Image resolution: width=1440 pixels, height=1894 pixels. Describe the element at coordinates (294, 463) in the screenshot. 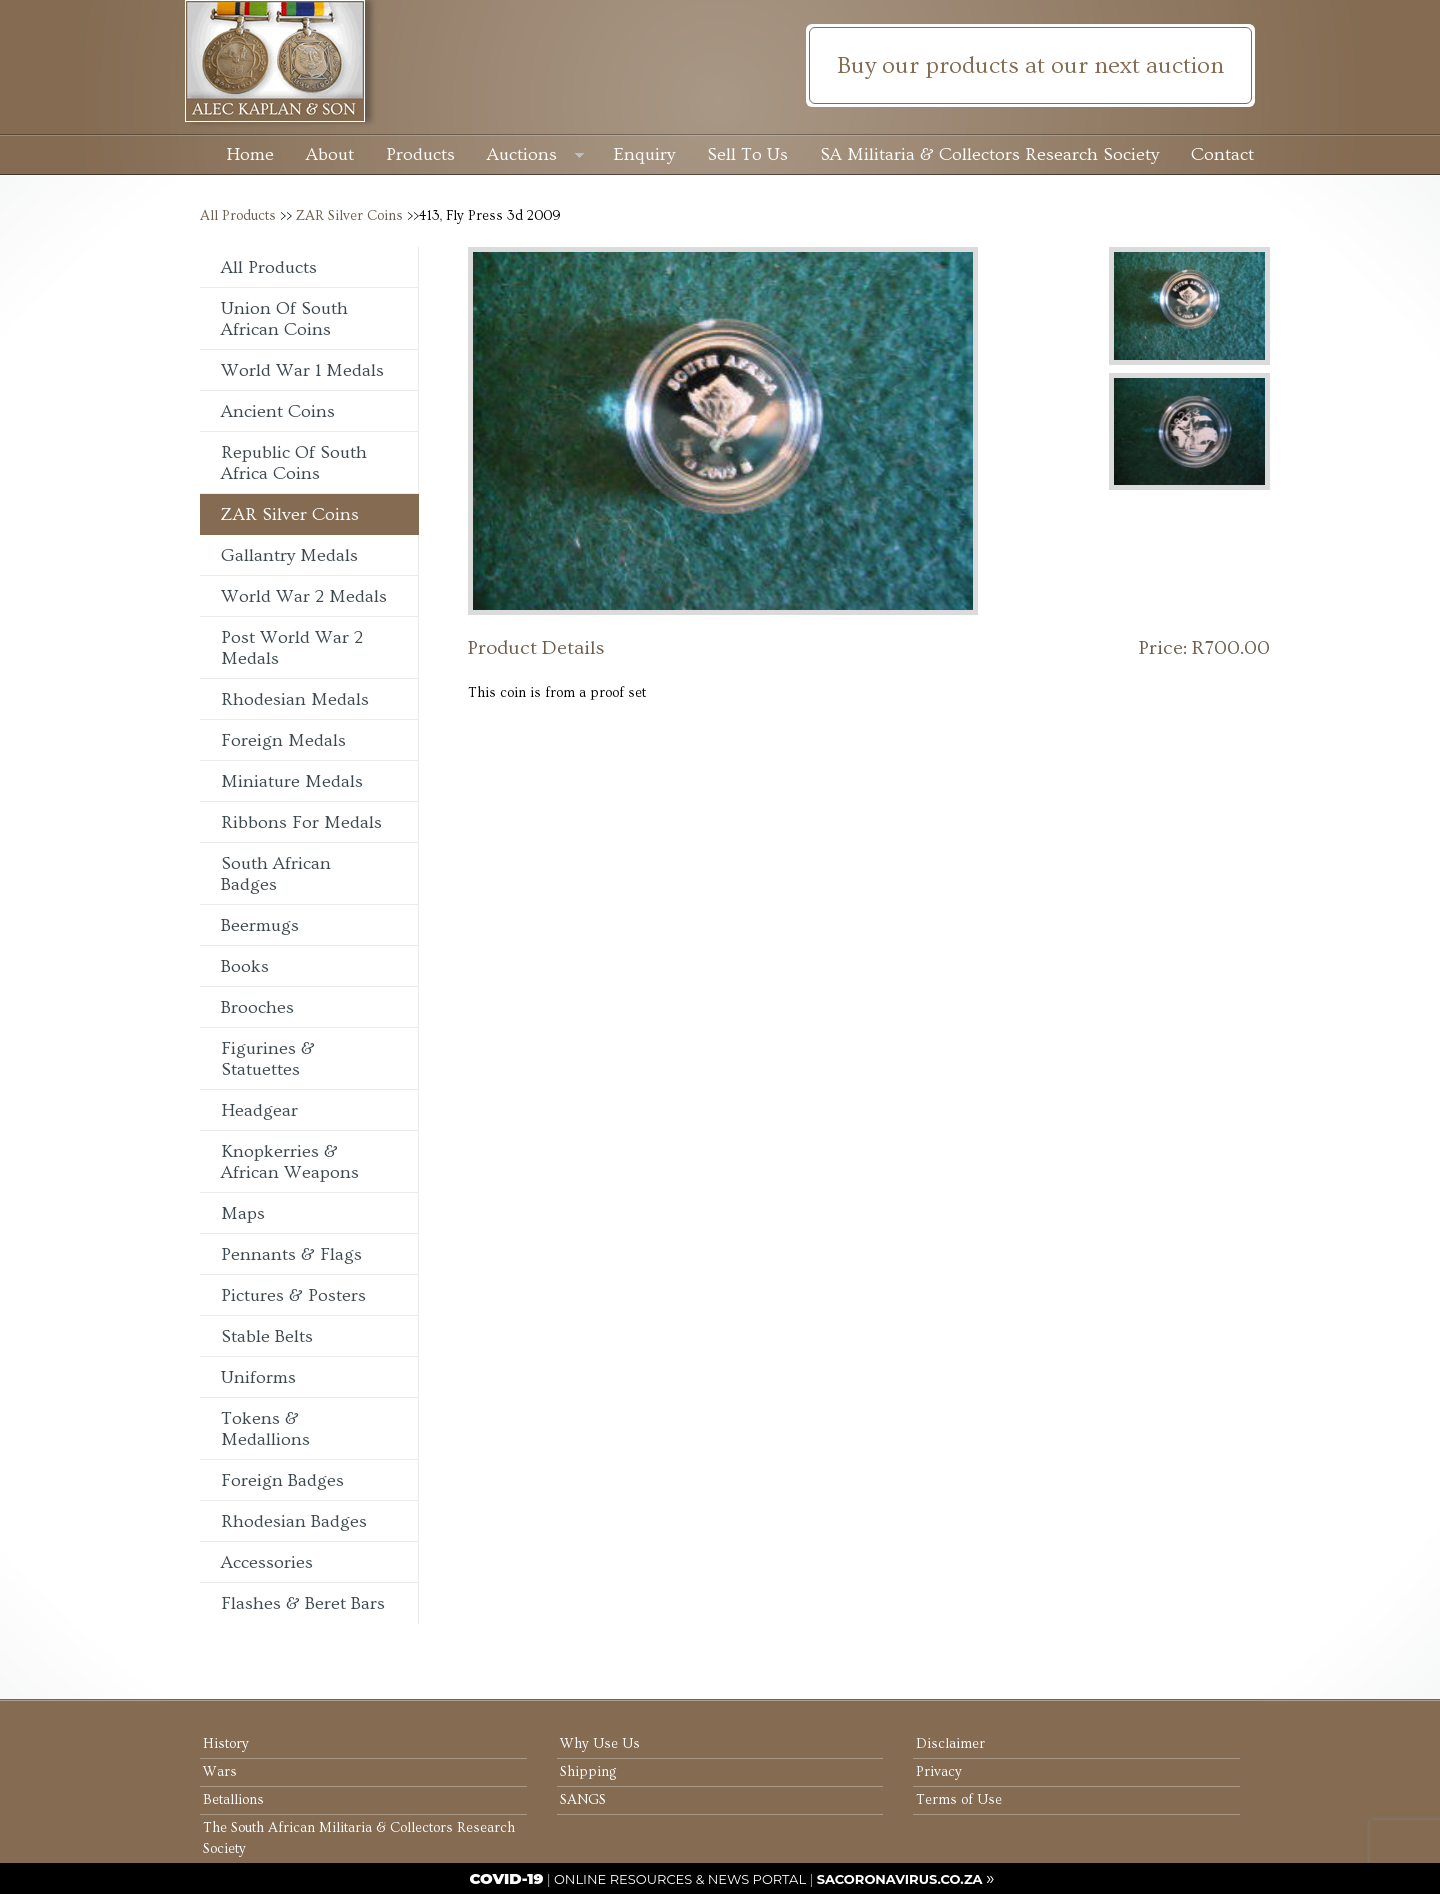

I see `Republic of South Africa Coins` at that location.